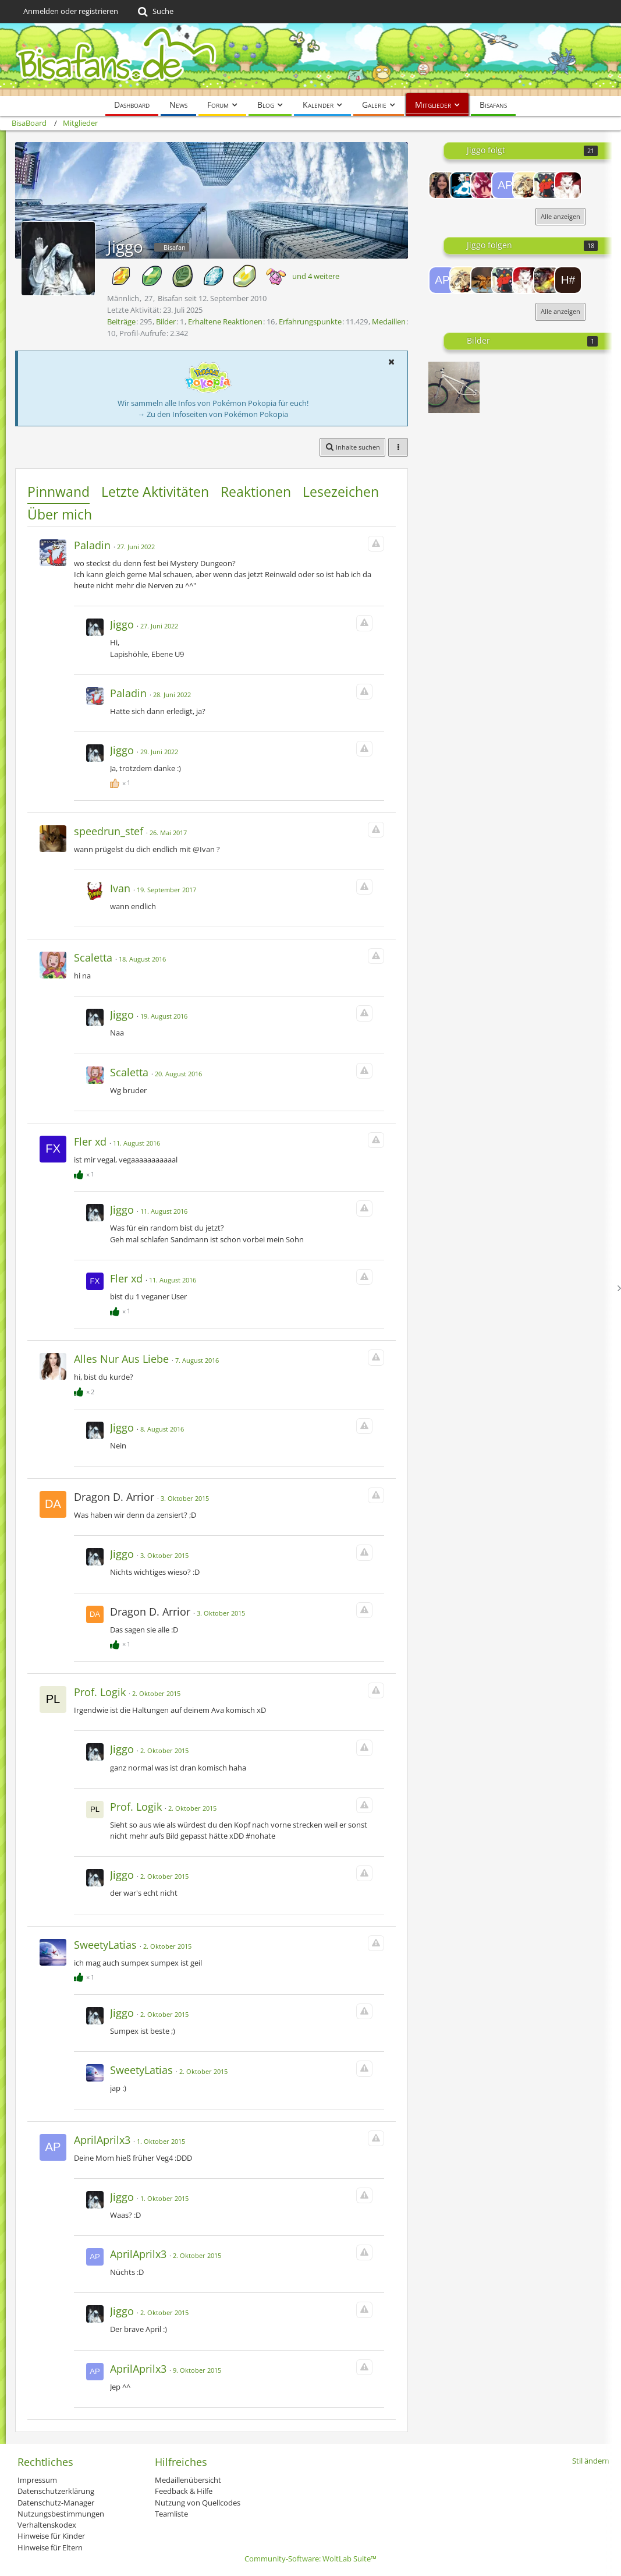  I want to click on [Mein Dirtbike], so click(454, 387).